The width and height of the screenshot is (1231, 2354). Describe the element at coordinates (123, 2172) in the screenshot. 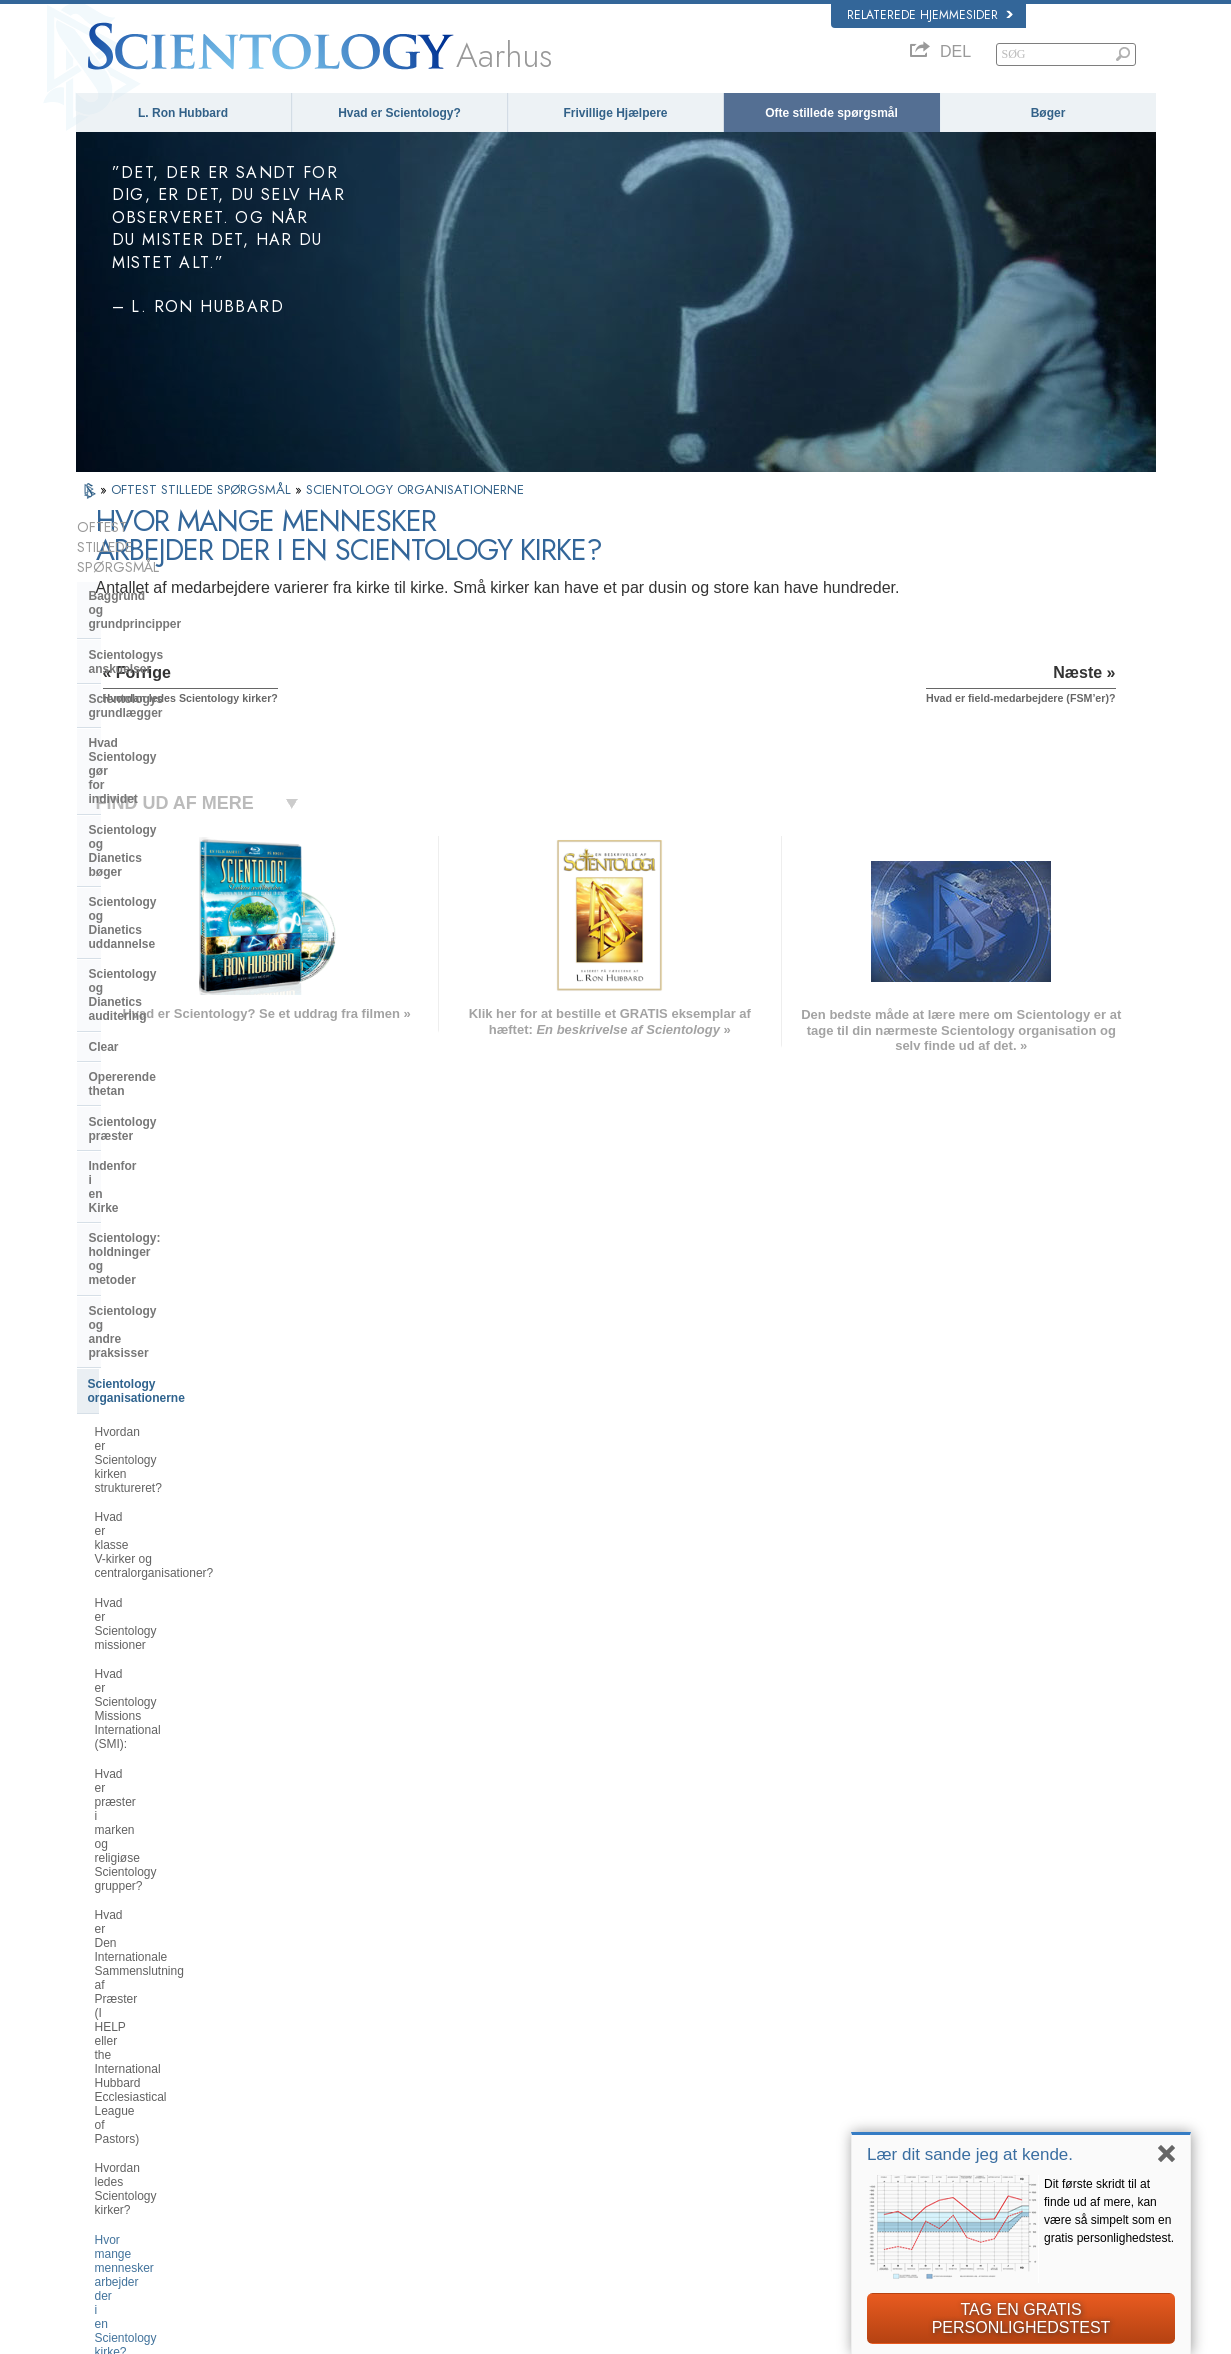

I see `NEDERLANDS` at that location.